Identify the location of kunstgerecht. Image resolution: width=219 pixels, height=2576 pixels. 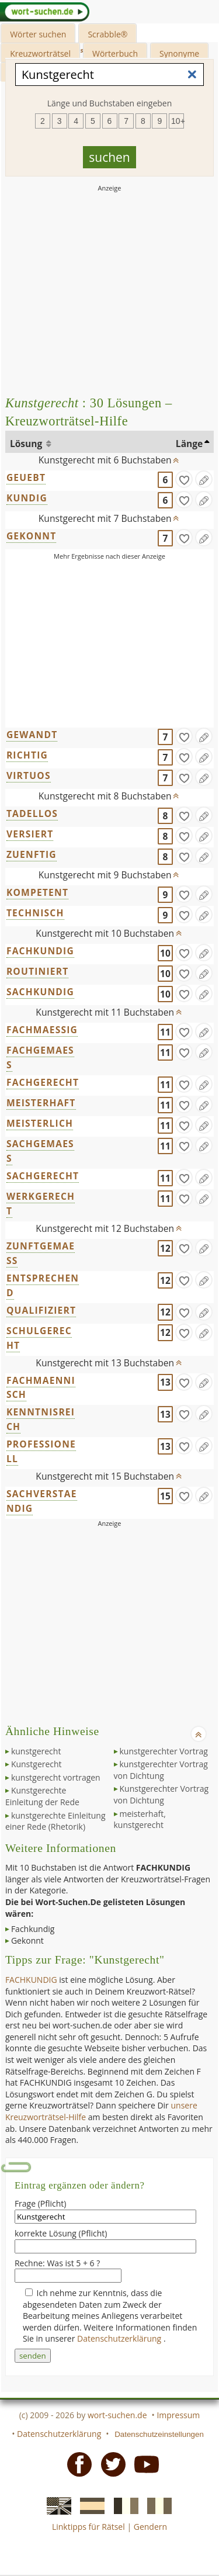
(36, 1751).